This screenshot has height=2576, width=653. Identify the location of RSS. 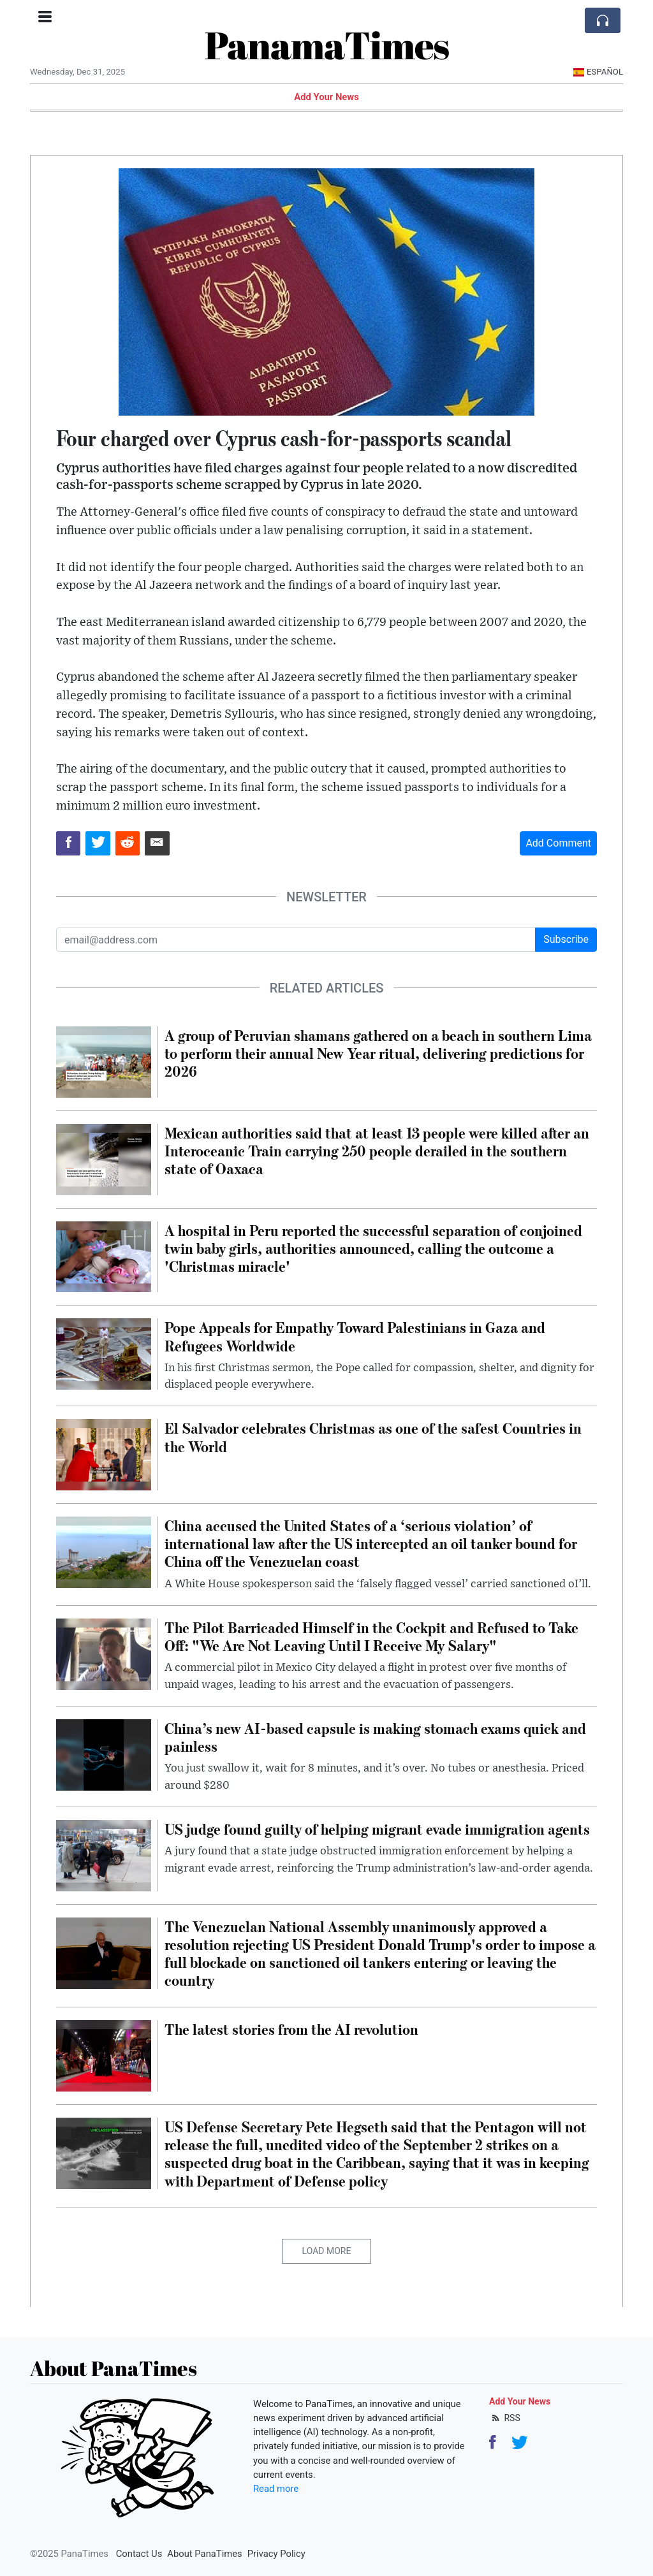
(504, 2418).